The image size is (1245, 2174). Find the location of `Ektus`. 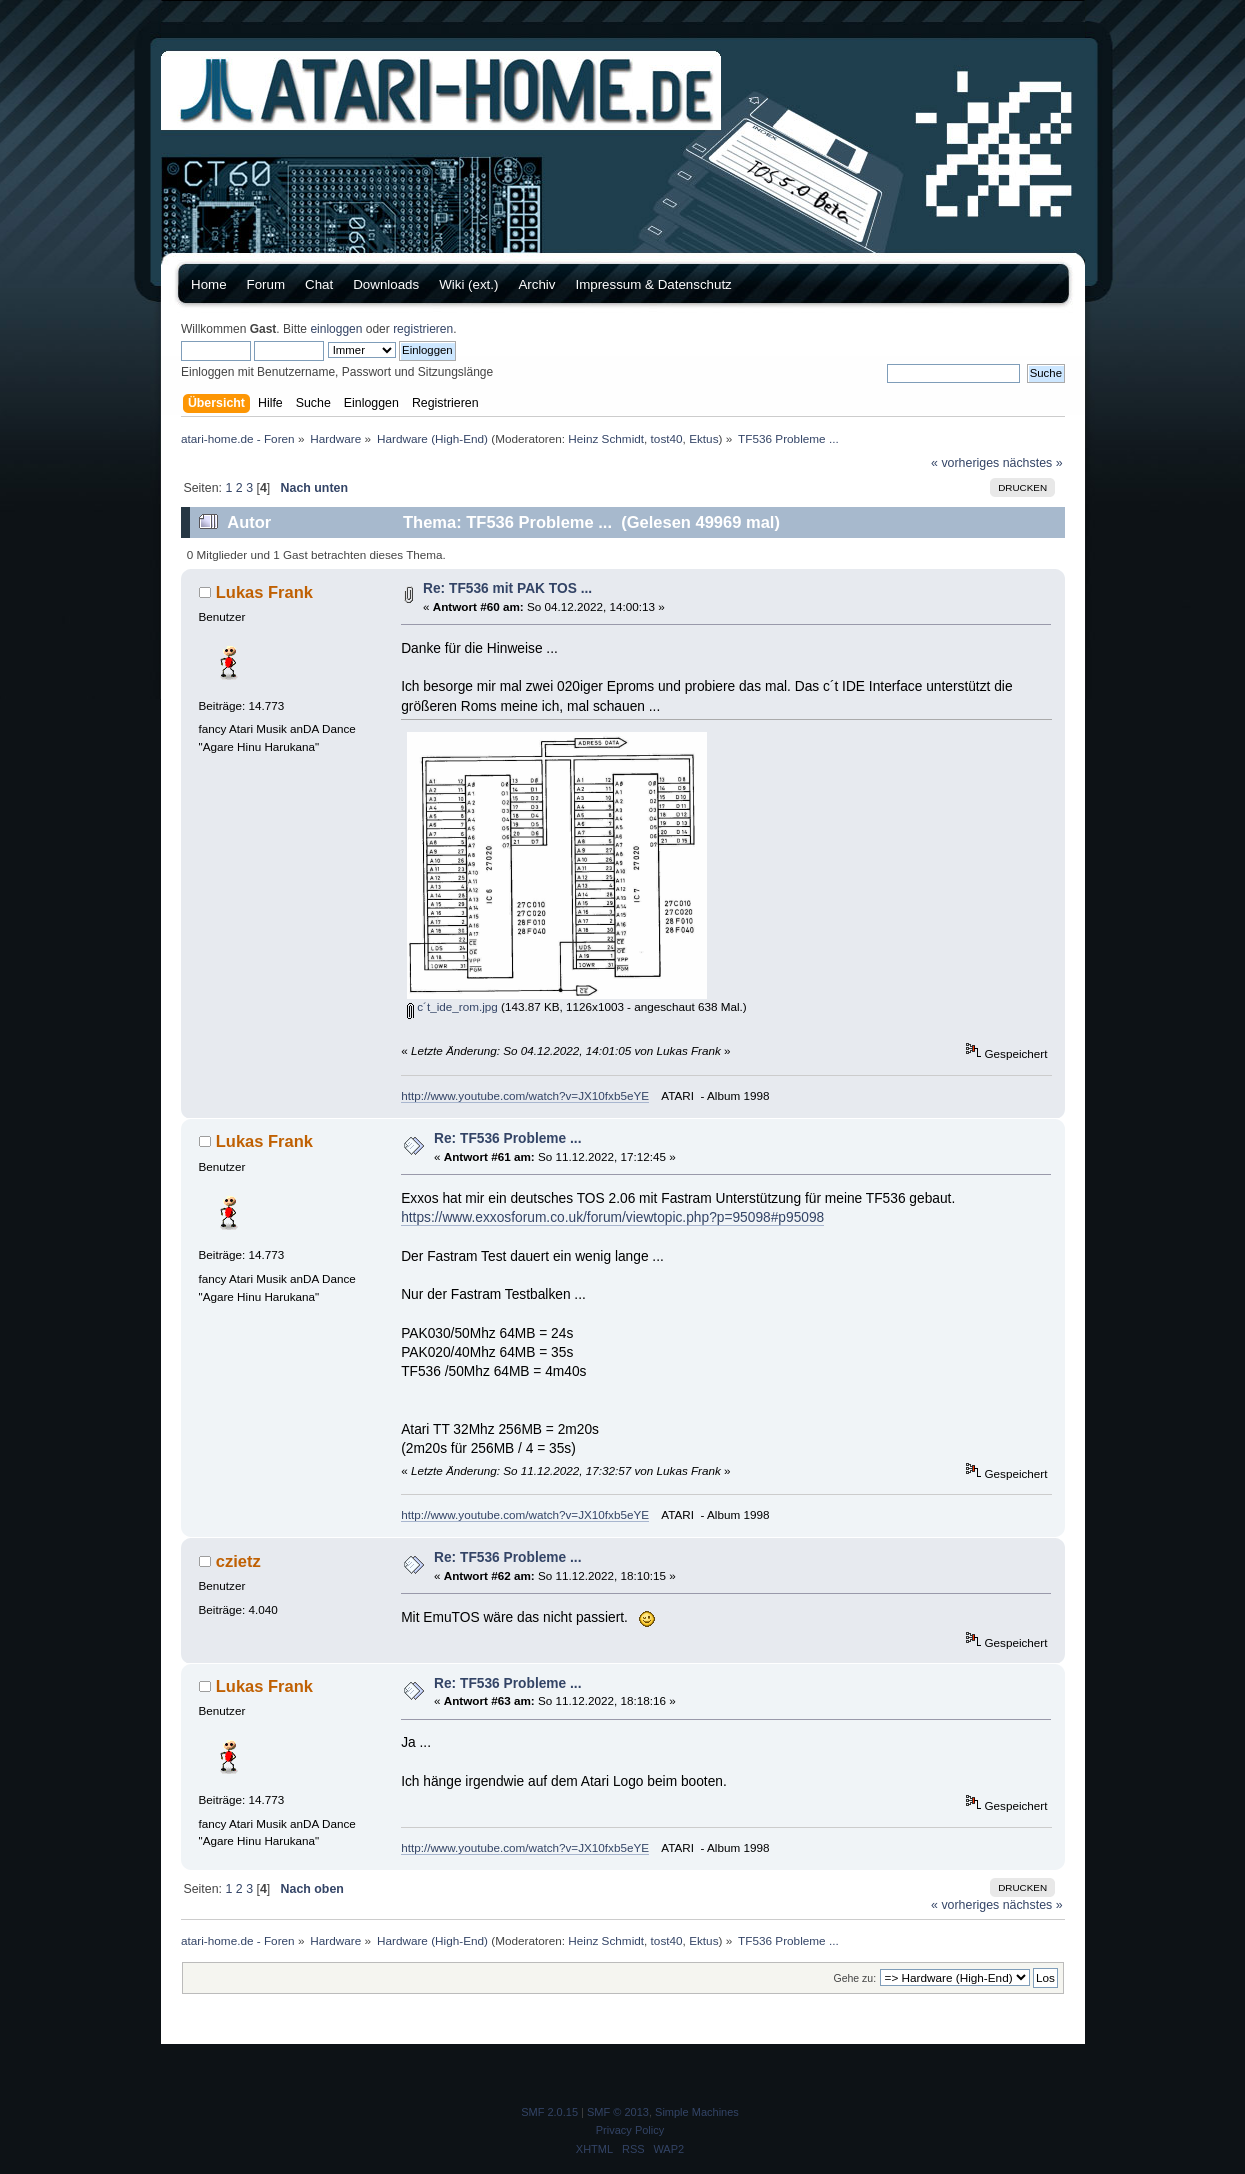

Ektus is located at coordinates (703, 438).